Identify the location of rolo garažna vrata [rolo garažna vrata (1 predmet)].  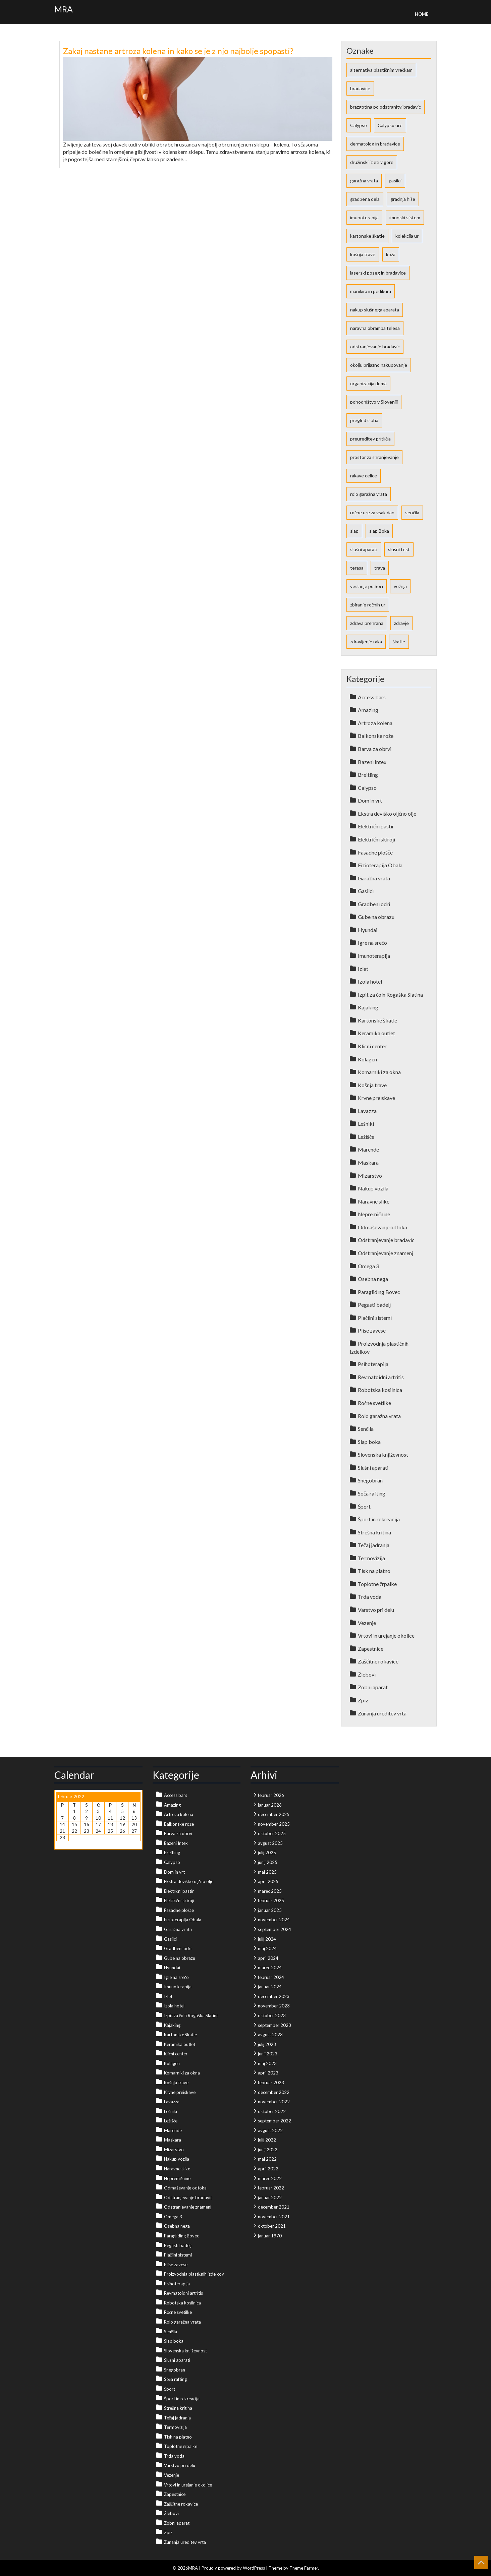
(368, 494).